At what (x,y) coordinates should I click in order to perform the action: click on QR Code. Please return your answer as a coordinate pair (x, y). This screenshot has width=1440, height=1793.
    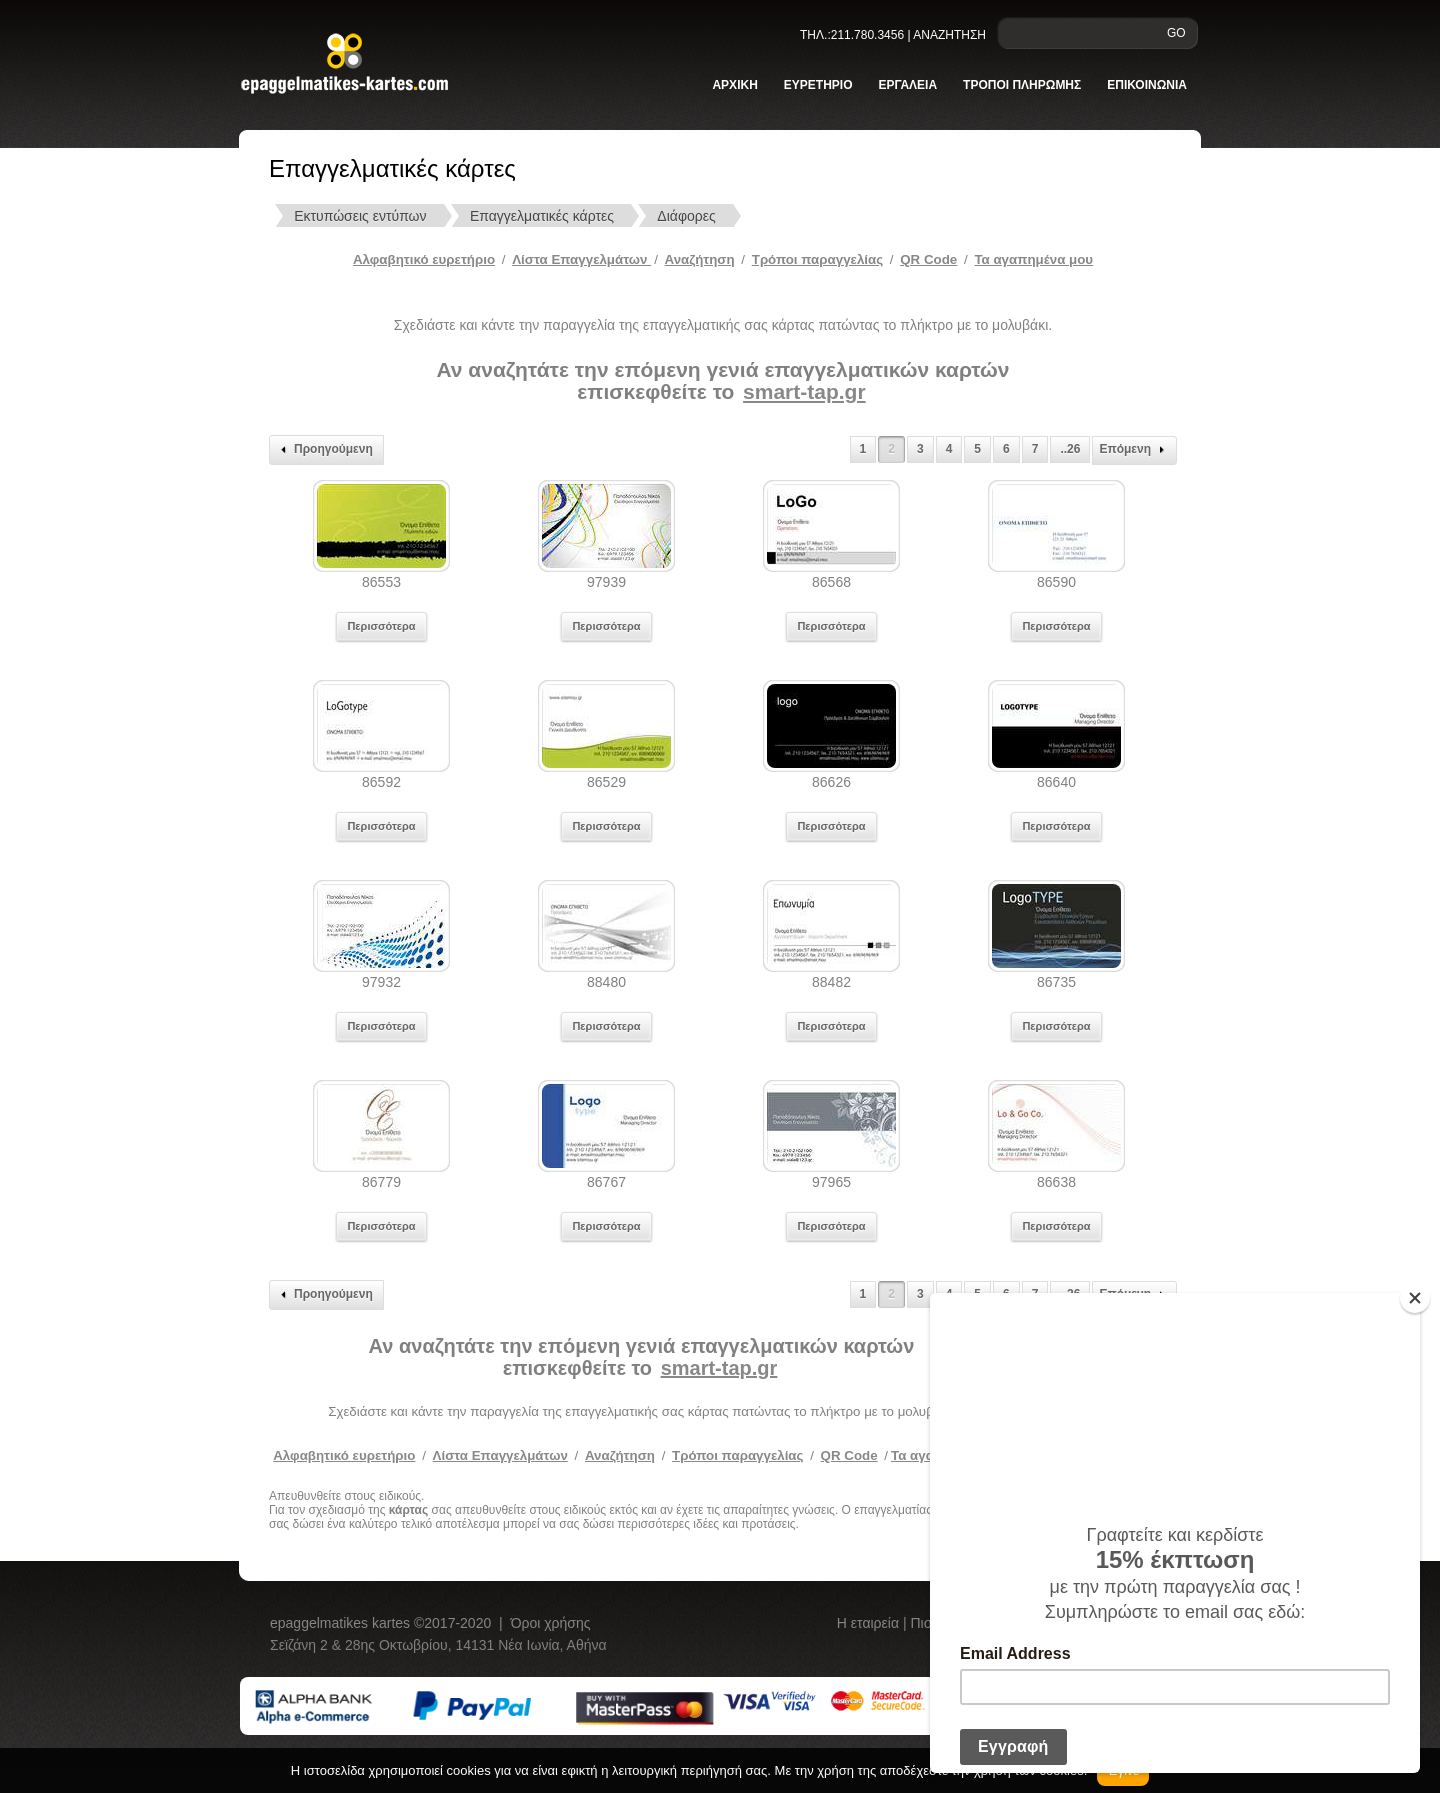
    Looking at the image, I should click on (928, 259).